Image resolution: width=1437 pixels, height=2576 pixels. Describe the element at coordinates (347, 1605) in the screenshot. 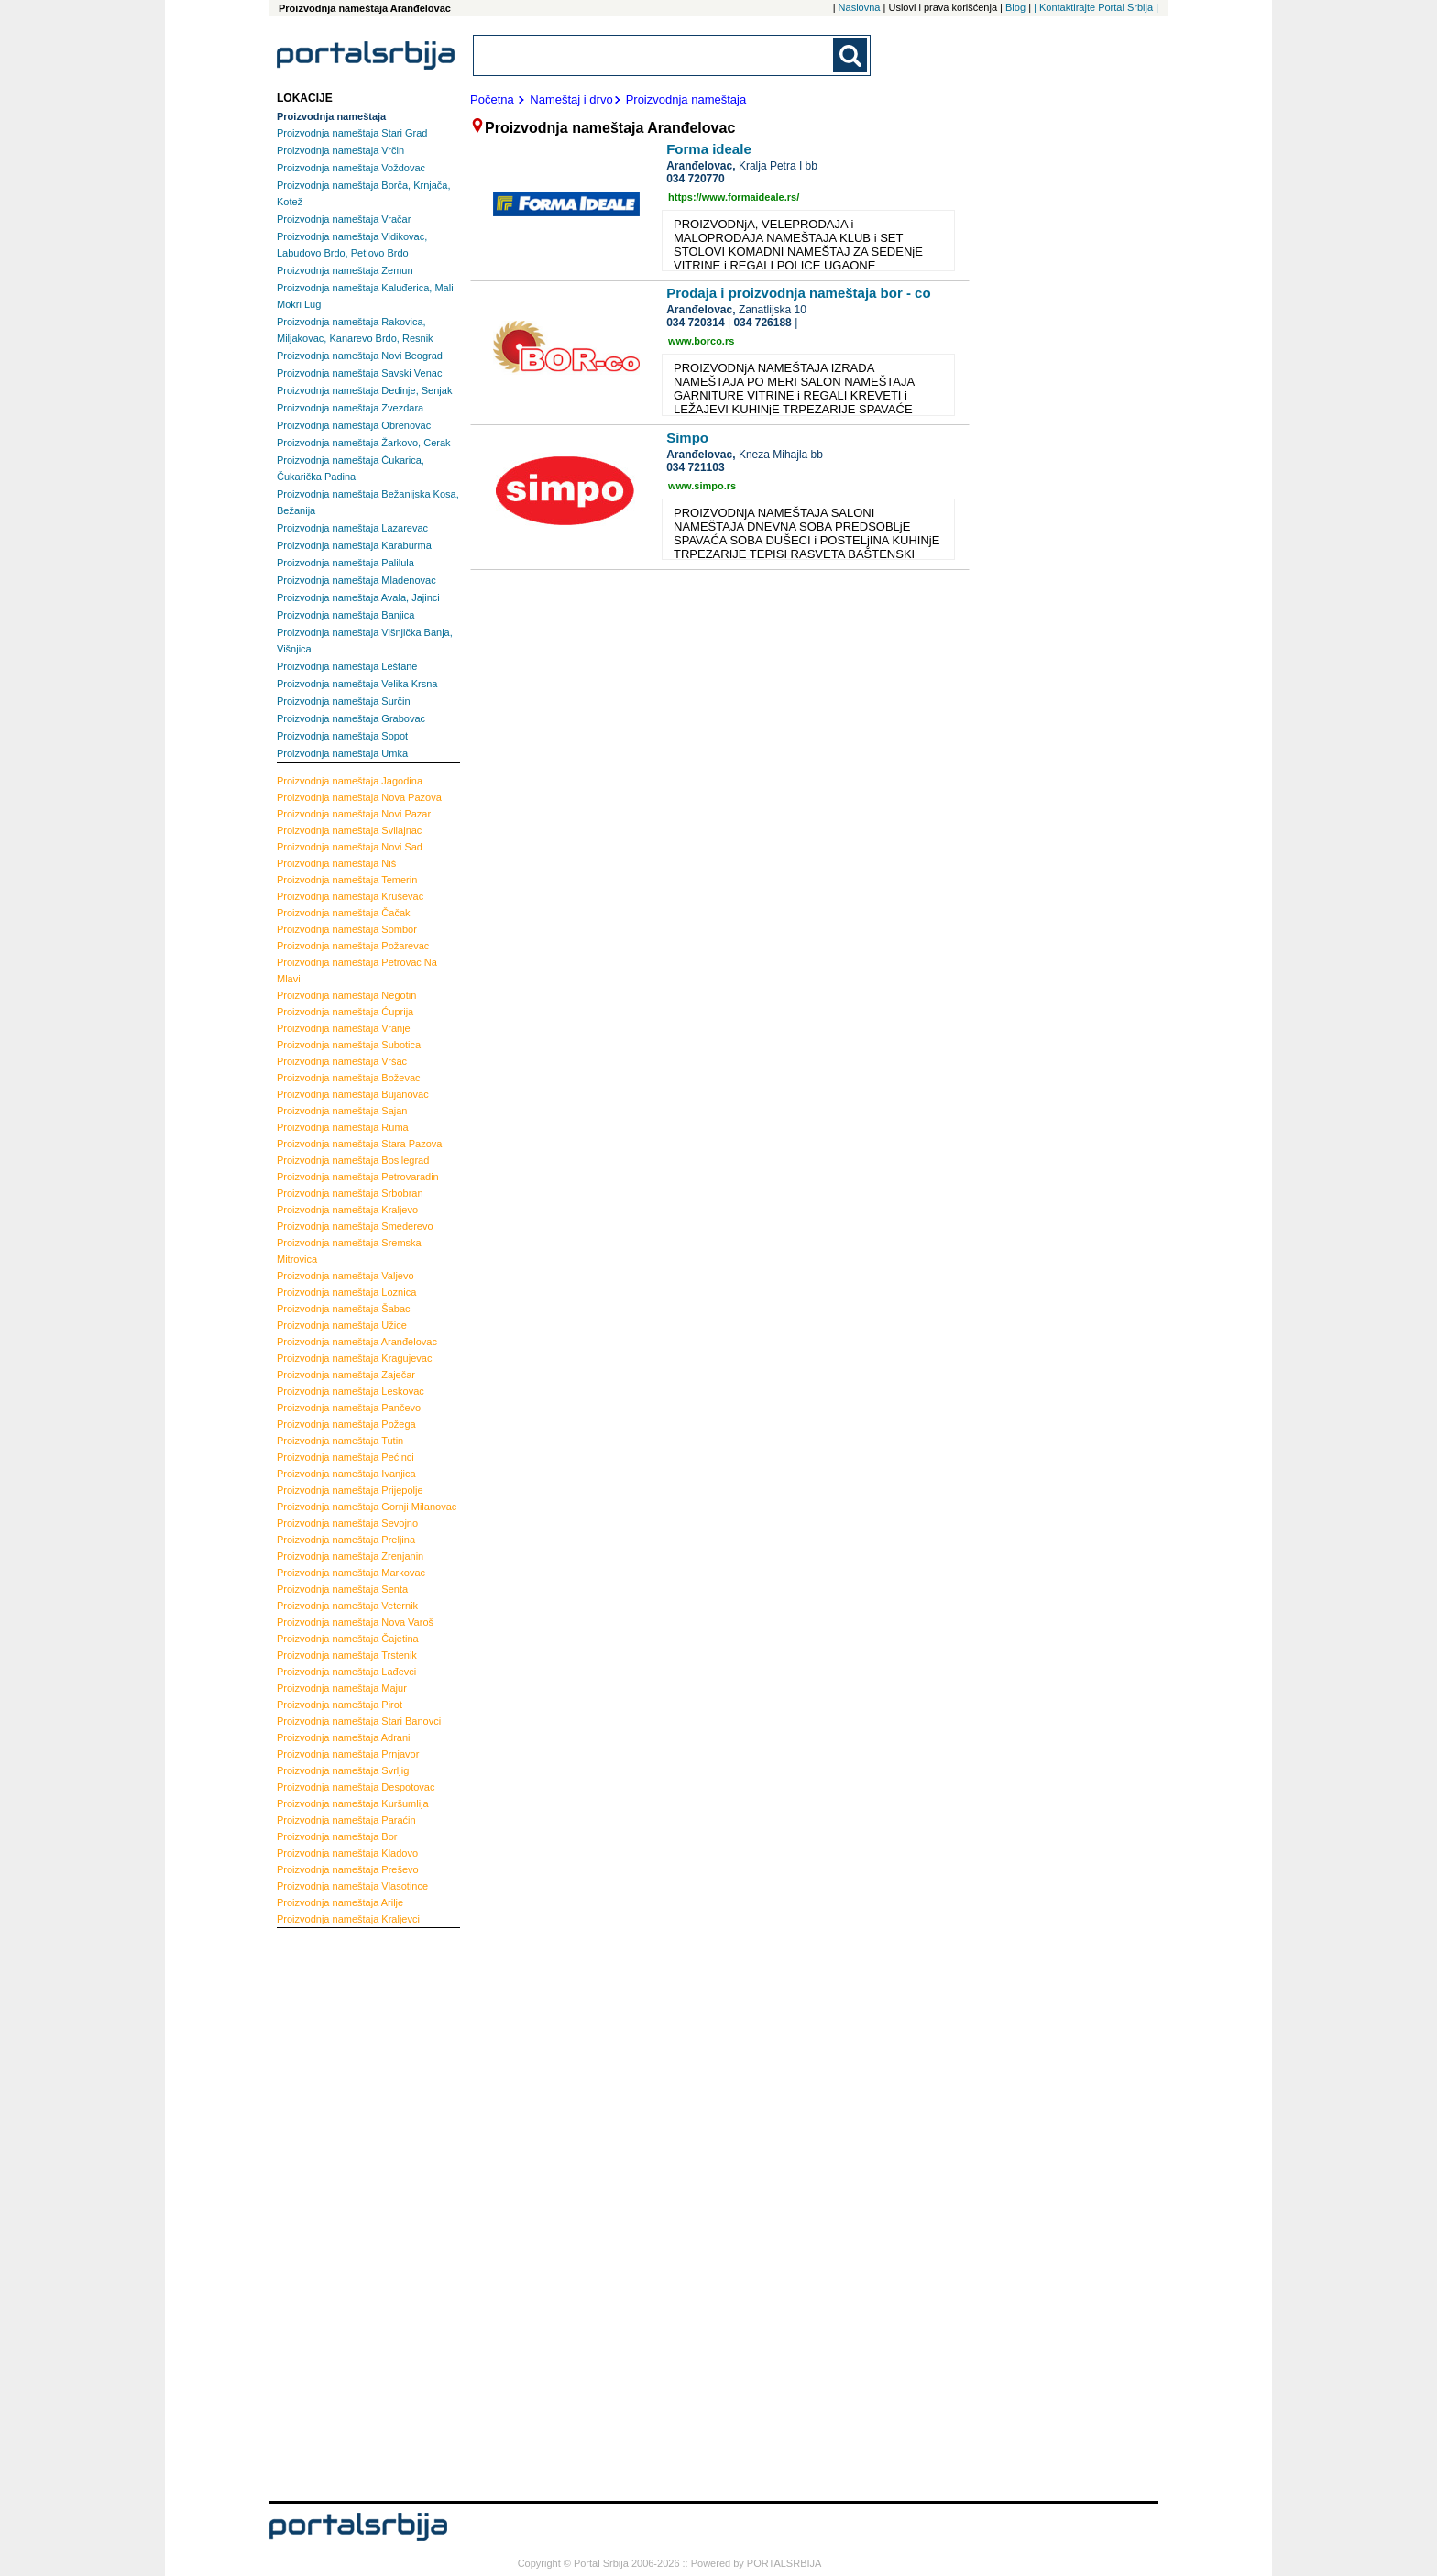

I see `Veternik` at that location.